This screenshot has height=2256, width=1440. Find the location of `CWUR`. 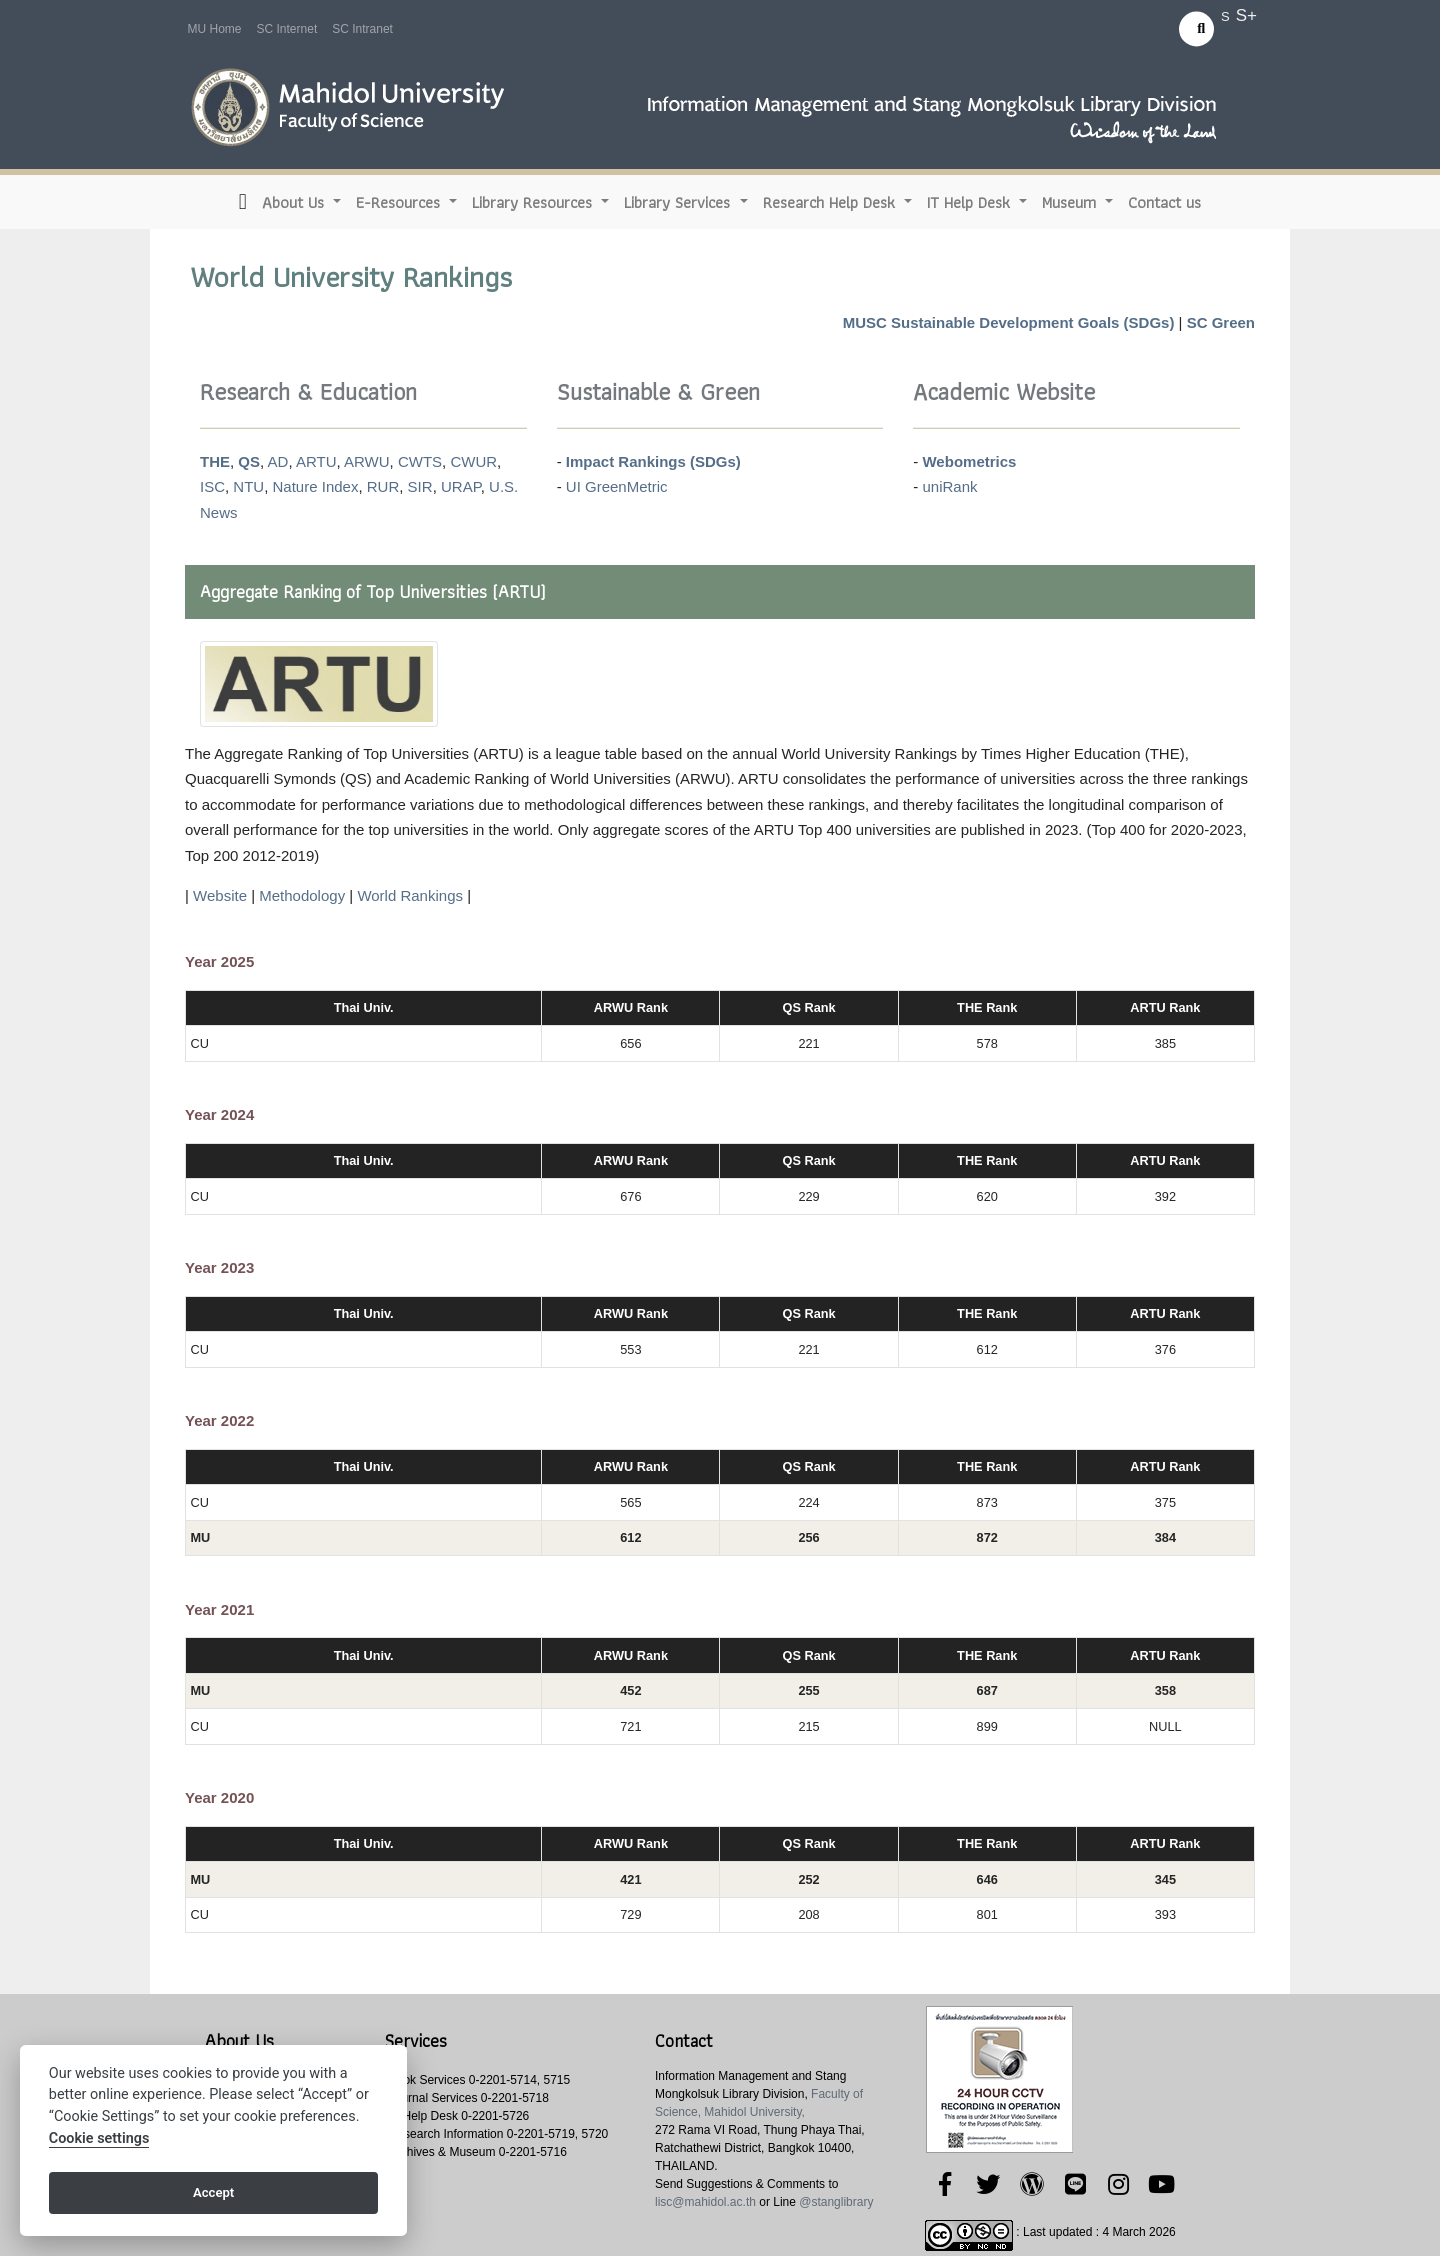

CWUR is located at coordinates (473, 461).